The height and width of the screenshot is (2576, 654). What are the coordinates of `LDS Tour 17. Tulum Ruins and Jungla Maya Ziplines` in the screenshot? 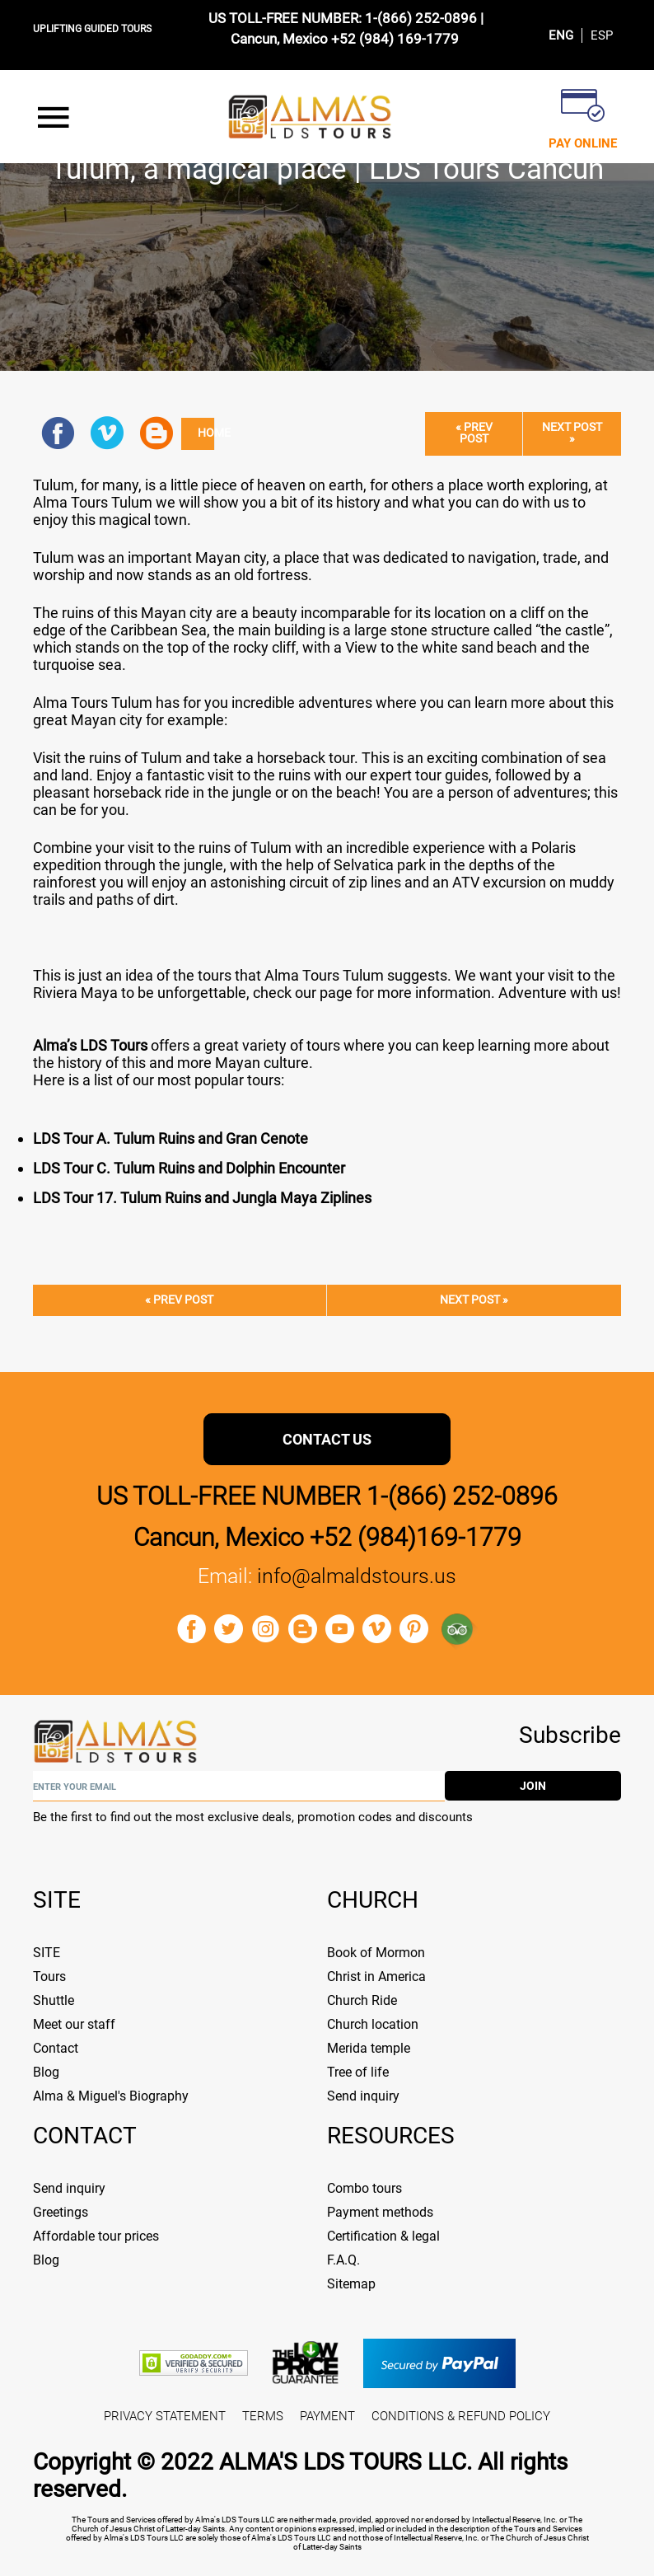 It's located at (202, 1197).